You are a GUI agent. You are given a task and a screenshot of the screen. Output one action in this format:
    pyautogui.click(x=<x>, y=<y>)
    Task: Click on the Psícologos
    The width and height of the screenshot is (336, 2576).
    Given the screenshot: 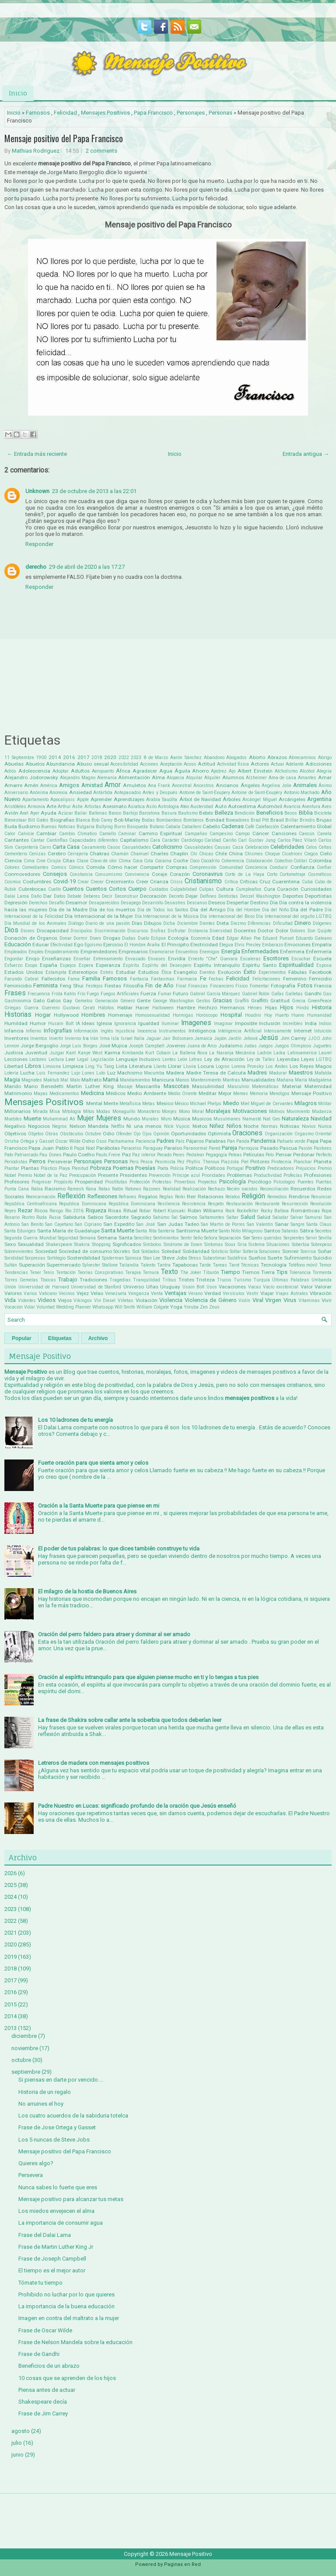 What is the action you would take?
    pyautogui.click(x=284, y=1182)
    